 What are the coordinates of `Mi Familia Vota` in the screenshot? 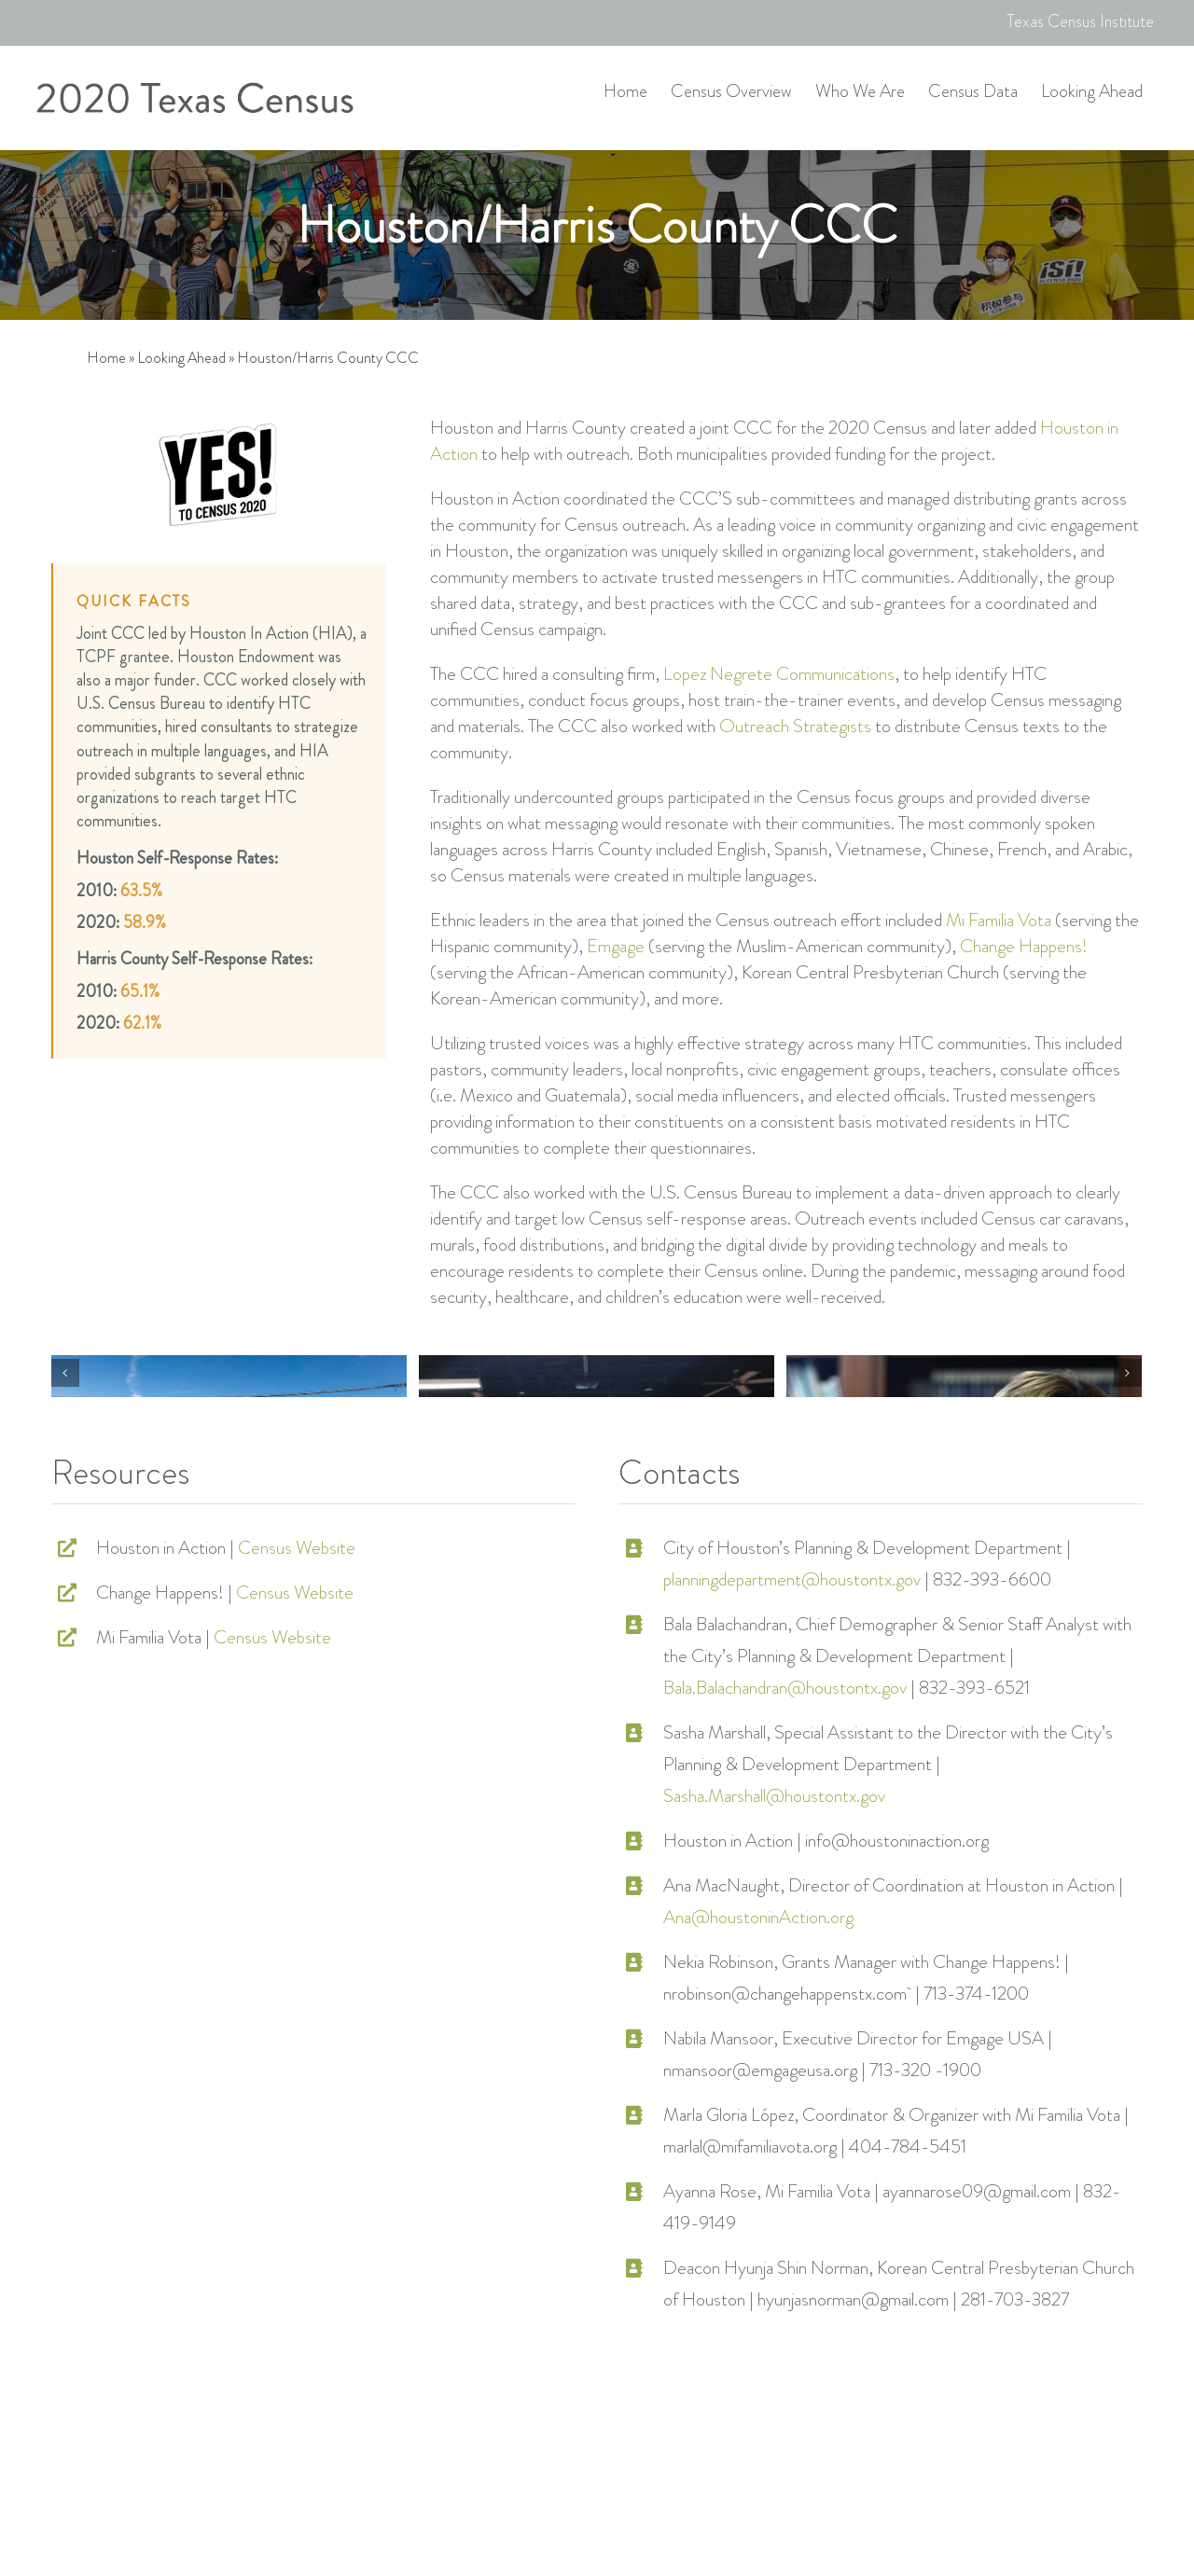 It's located at (998, 920).